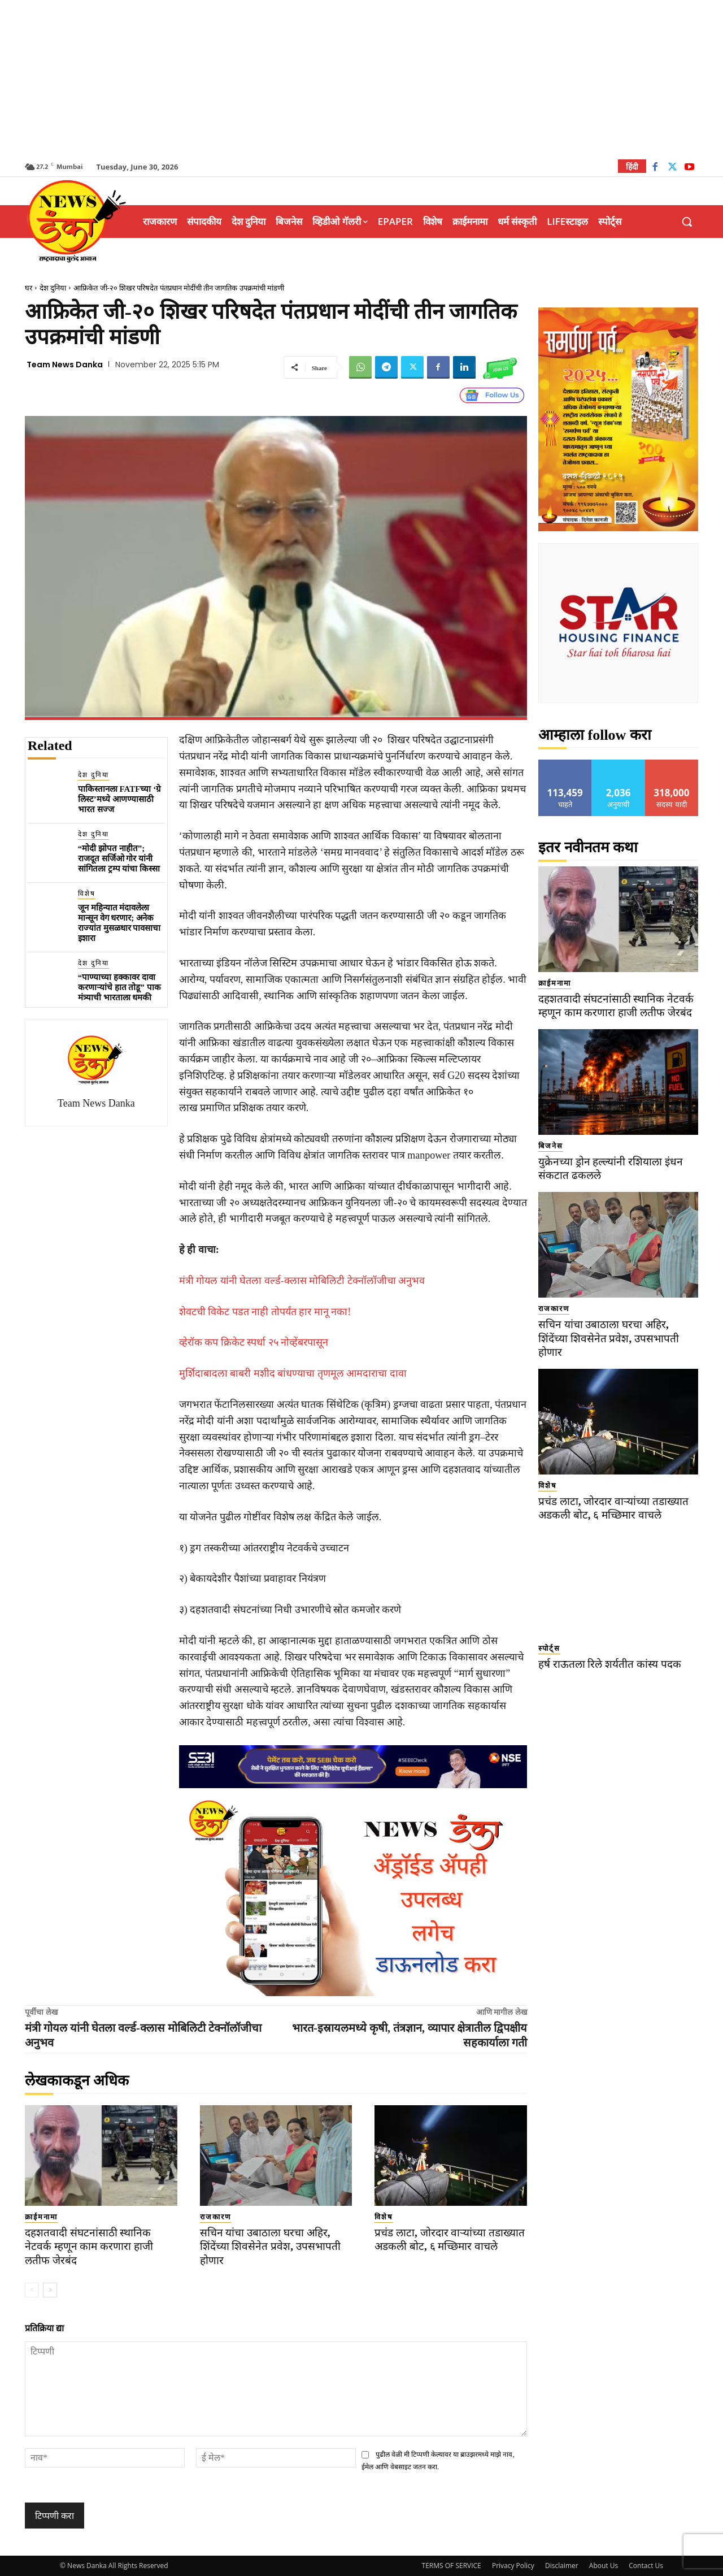  I want to click on पाकिस्तानला FATFच्या ‘ग्रे लिस्ट’मध्ये आणण्यासाठी भारत सज्ज, so click(119, 799).